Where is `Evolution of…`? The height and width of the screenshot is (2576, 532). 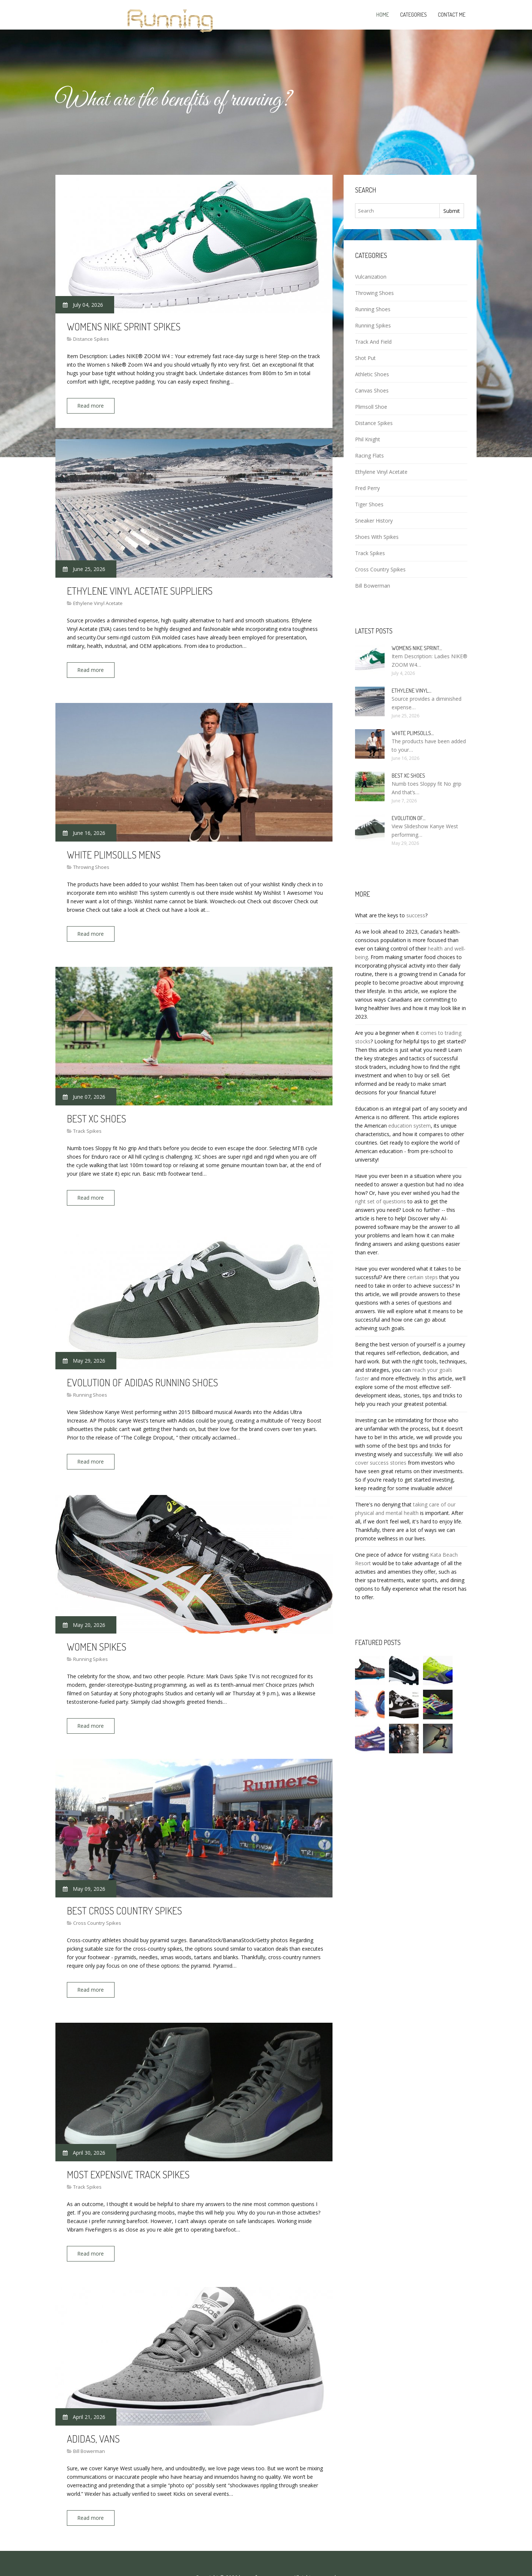 Evolution of… is located at coordinates (409, 818).